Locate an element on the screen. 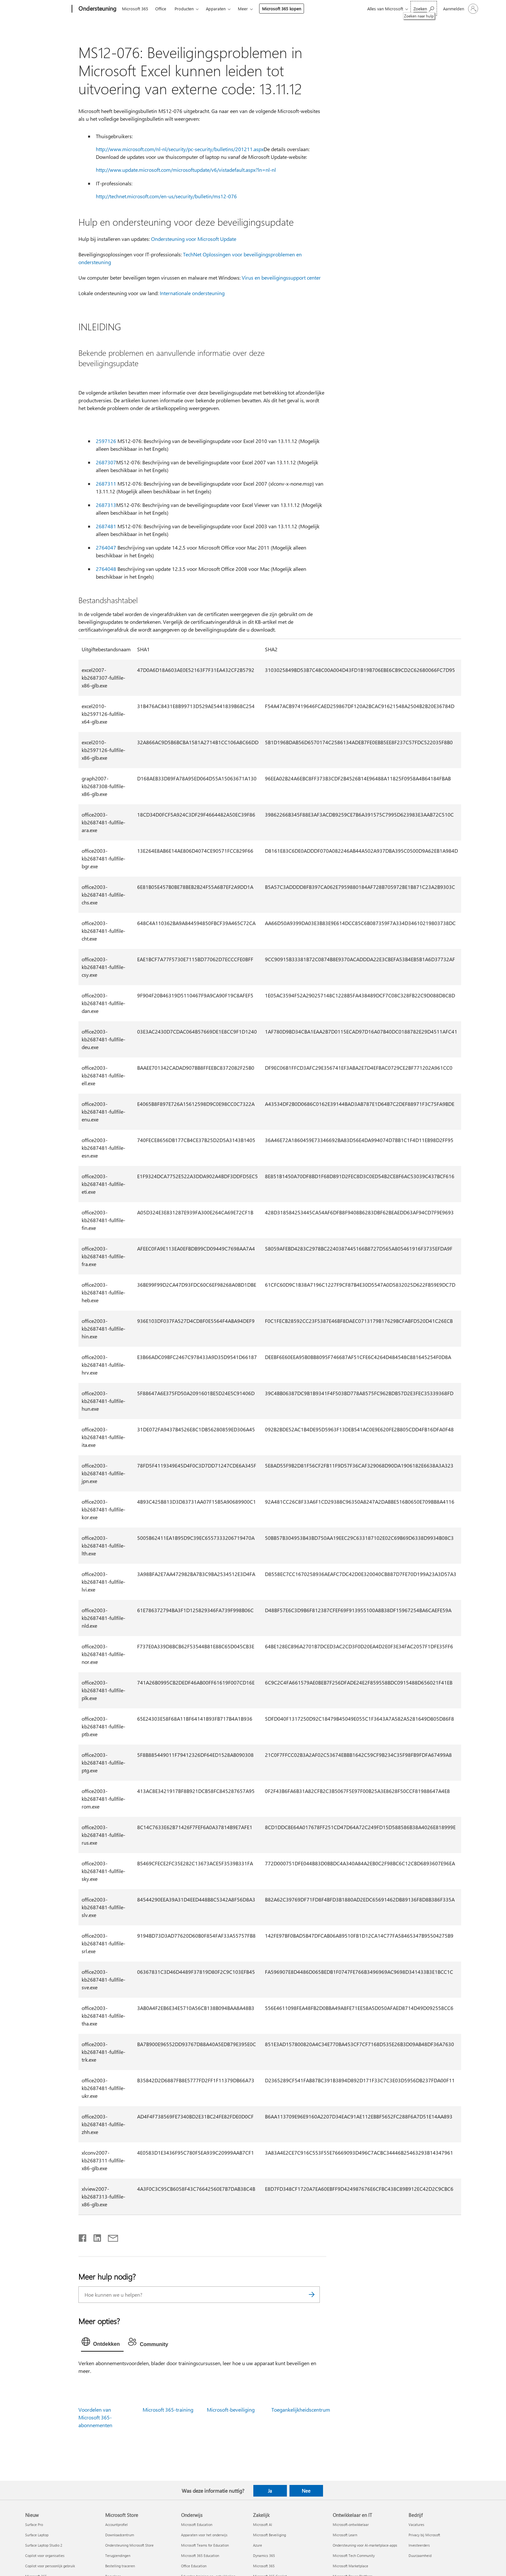  [Zoeken naar hulp] is located at coordinates (423, 8).